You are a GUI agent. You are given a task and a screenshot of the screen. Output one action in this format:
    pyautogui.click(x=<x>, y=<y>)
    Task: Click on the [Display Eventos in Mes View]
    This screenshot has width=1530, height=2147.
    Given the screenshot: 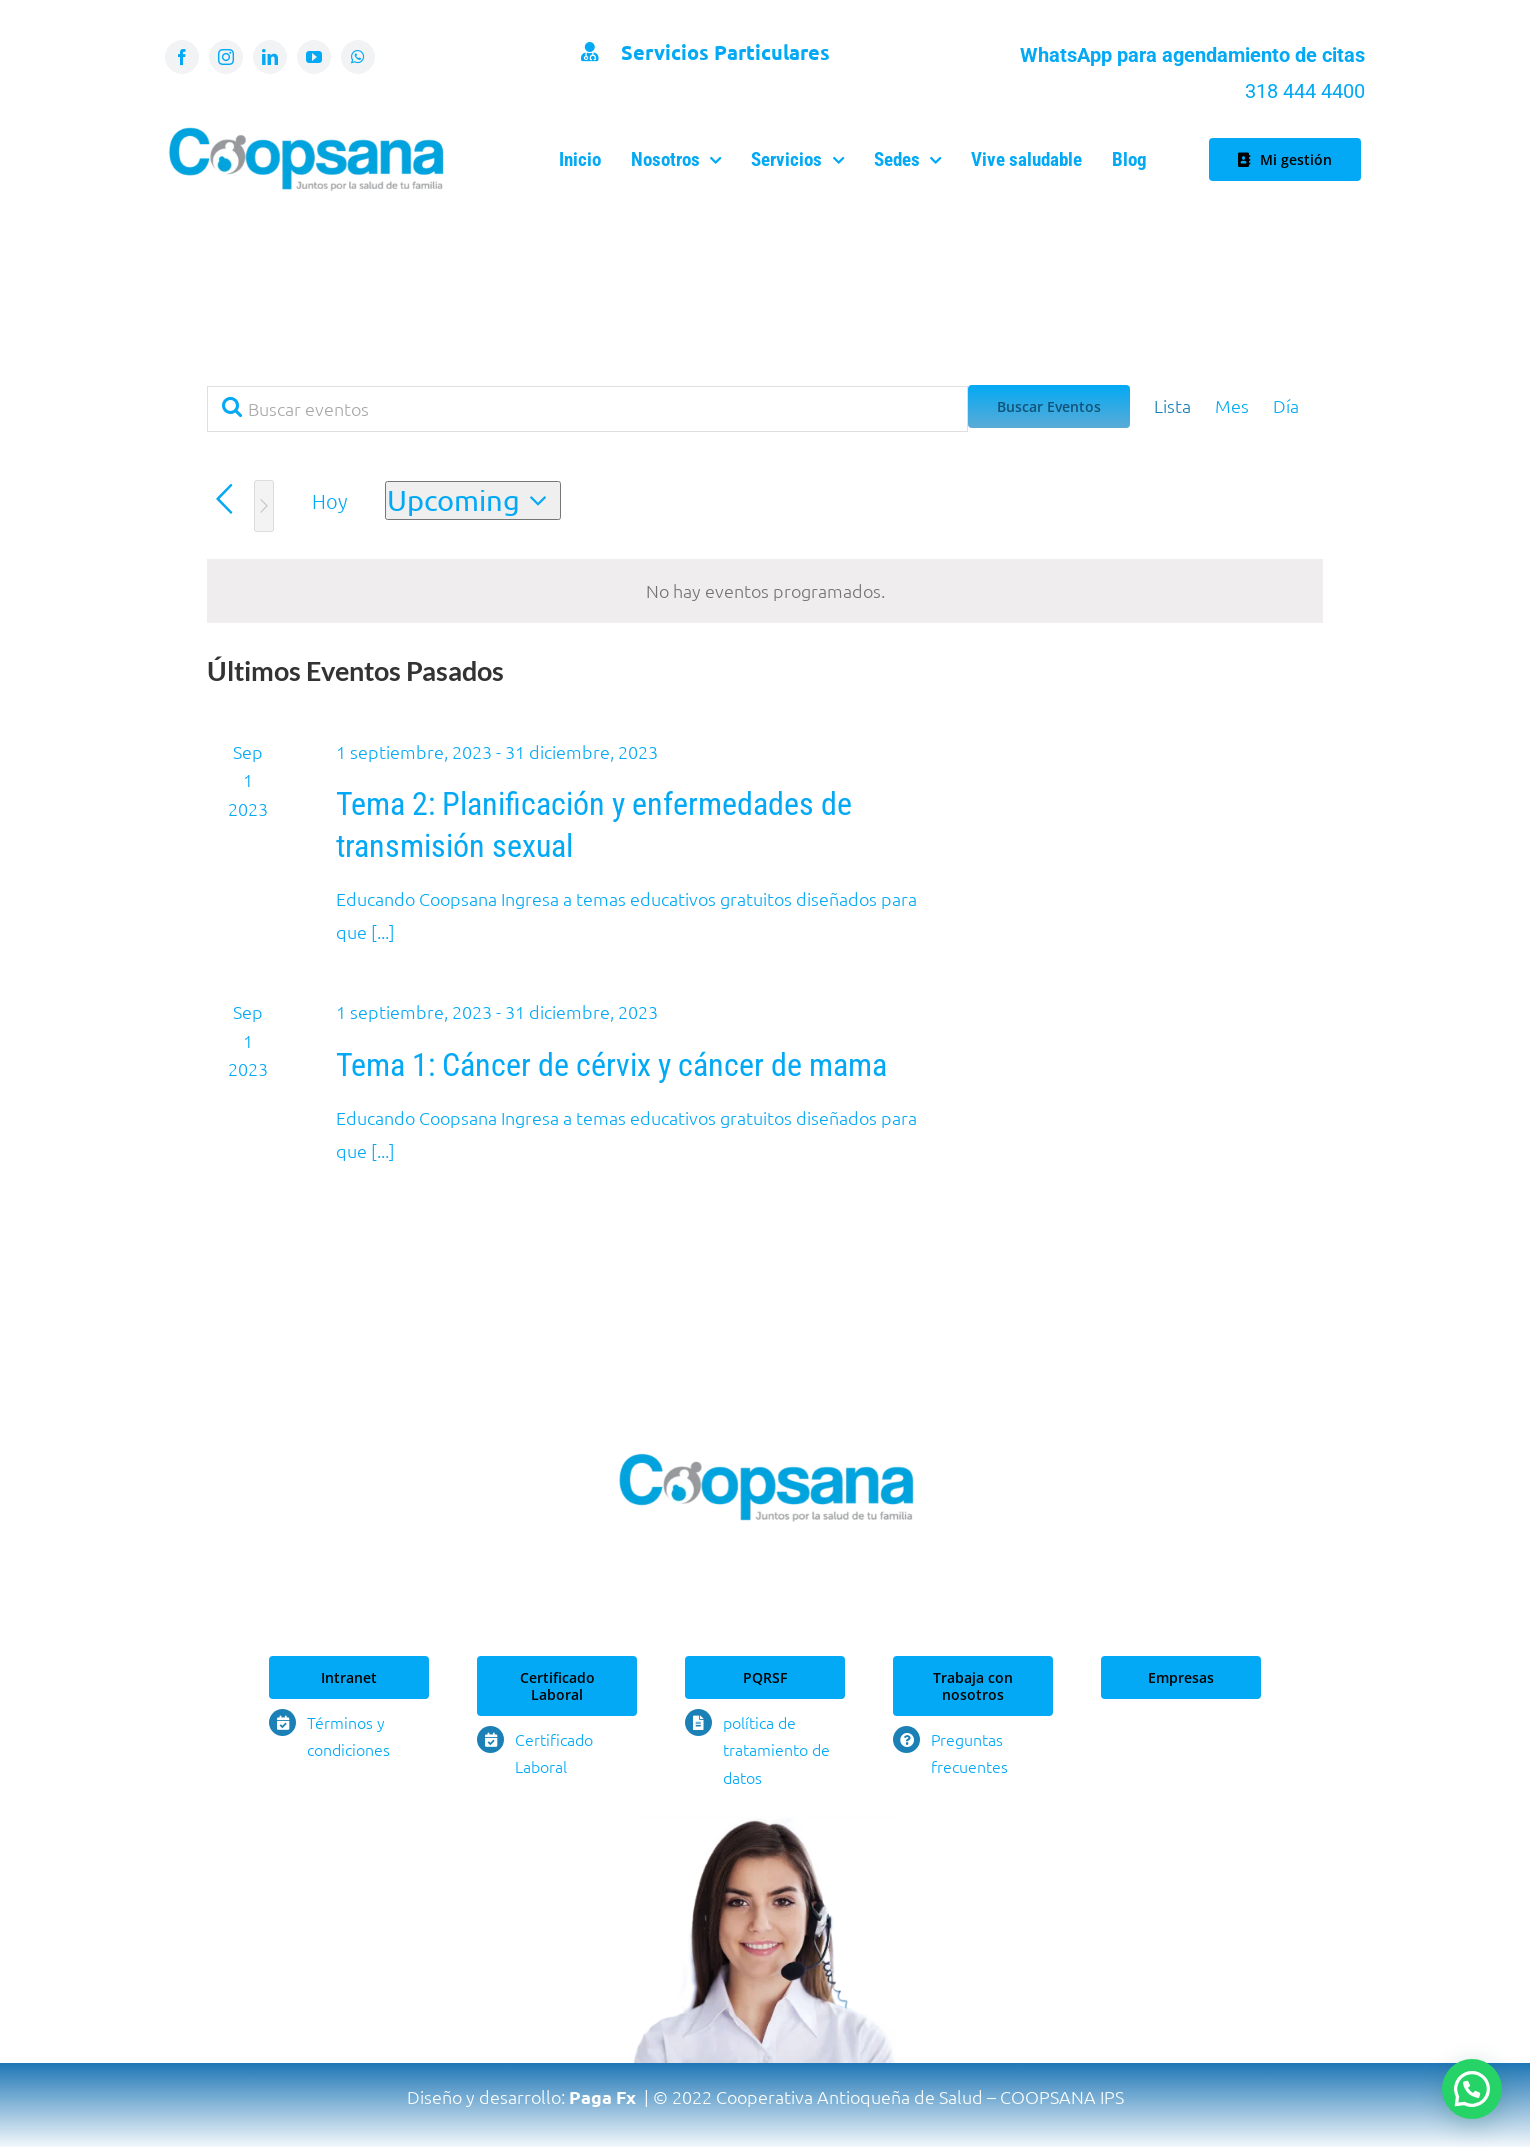 What is the action you would take?
    pyautogui.click(x=1232, y=406)
    